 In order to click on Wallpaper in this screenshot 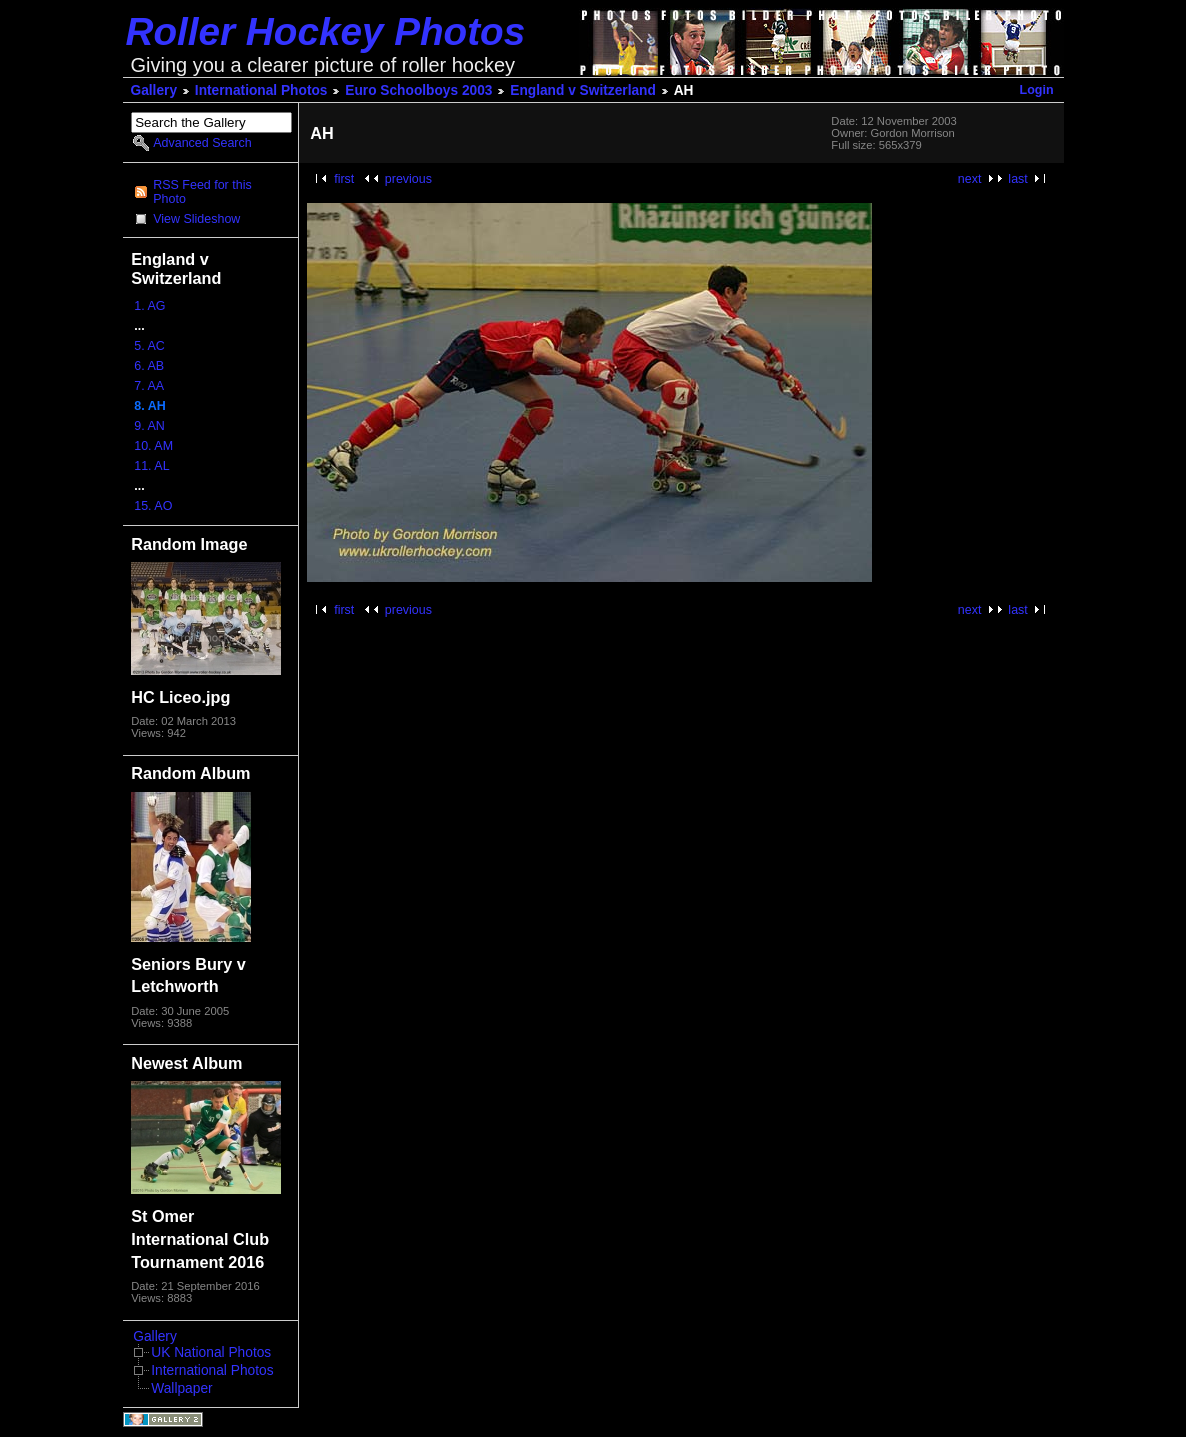, I will do `click(181, 1388)`.